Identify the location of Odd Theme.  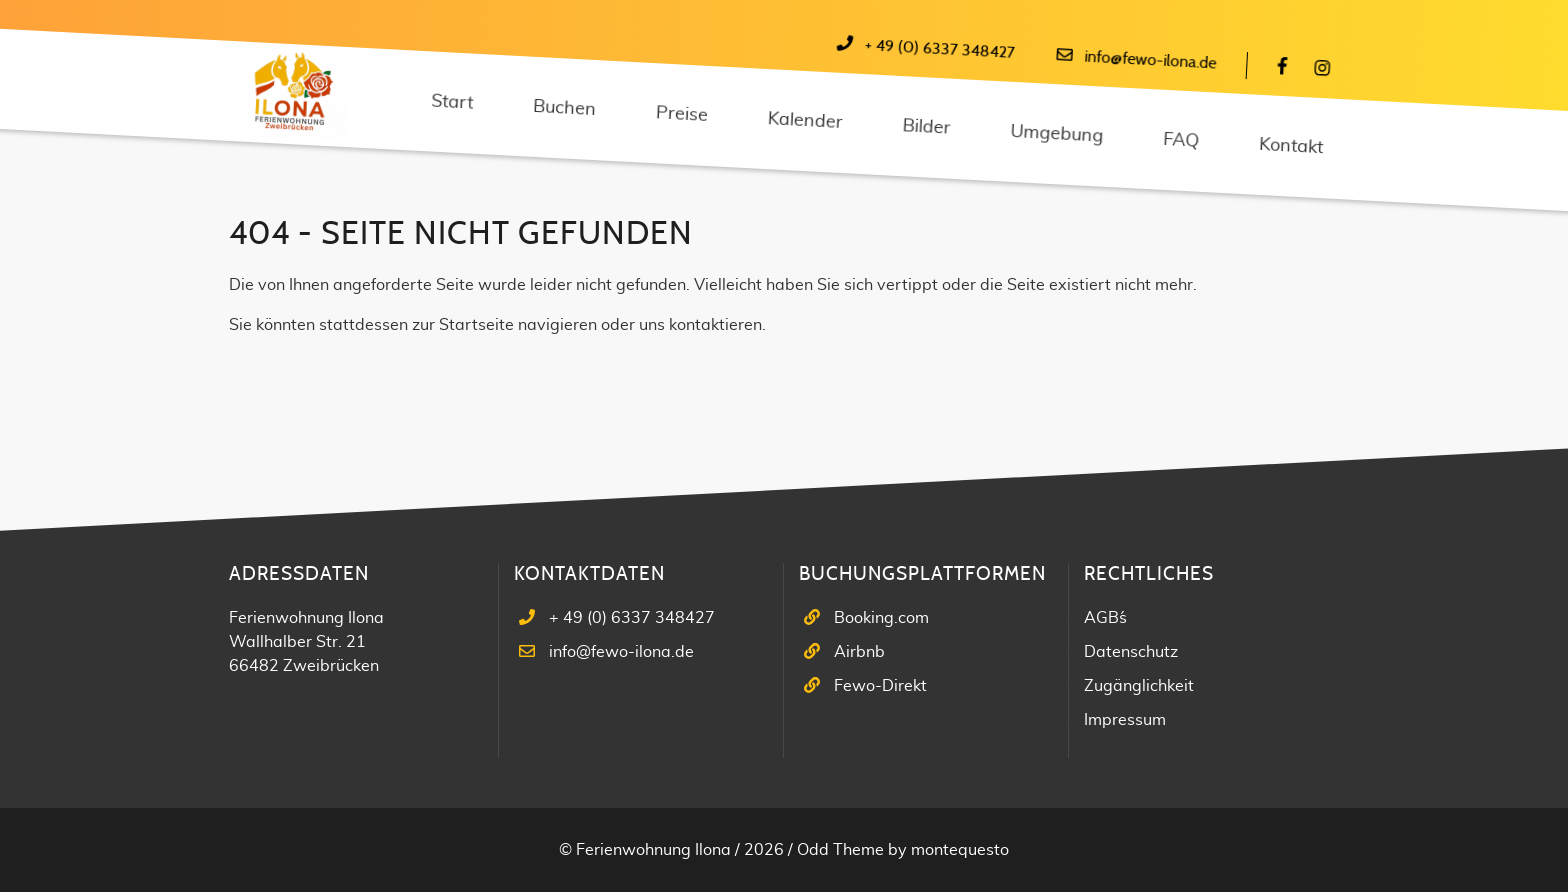
(840, 850).